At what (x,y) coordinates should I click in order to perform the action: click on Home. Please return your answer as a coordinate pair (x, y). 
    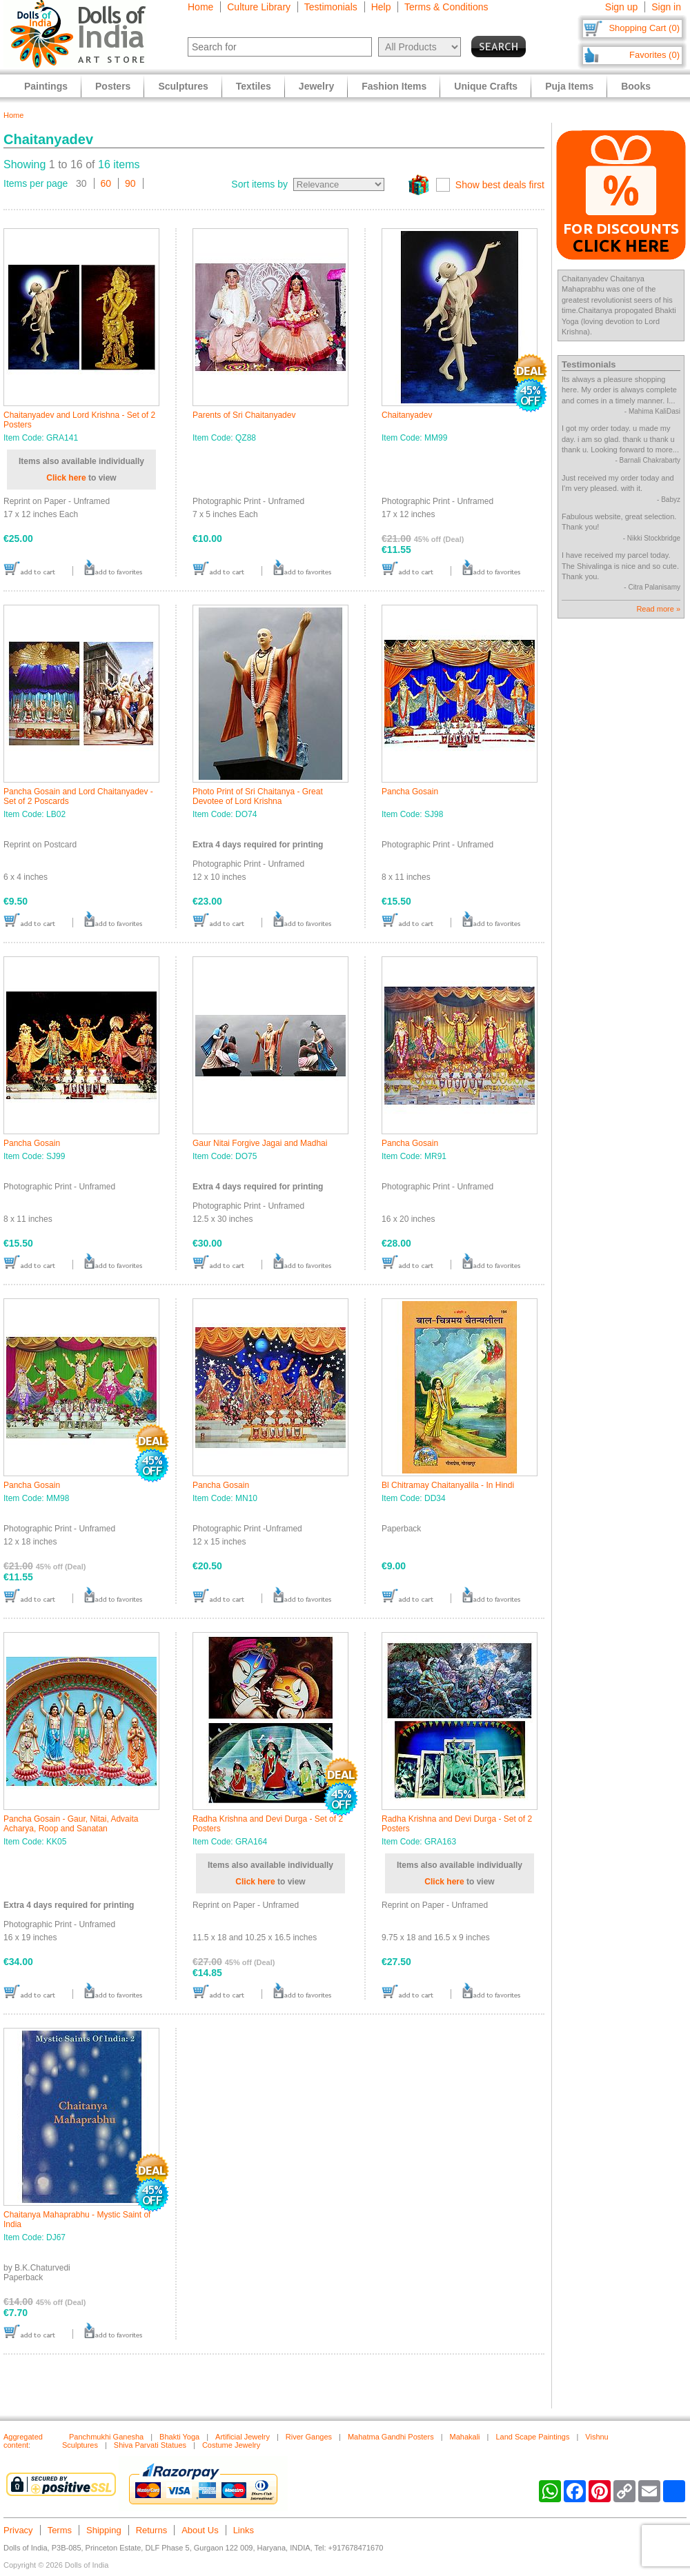
    Looking at the image, I should click on (200, 6).